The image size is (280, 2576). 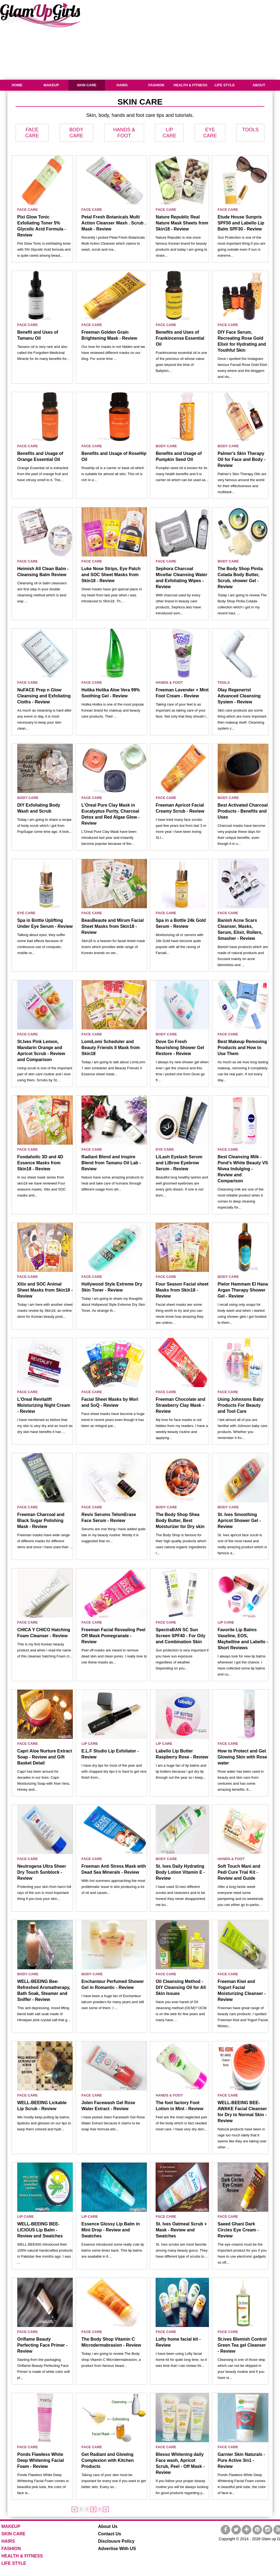 What do you see at coordinates (111, 574) in the screenshot?
I see `Luke Nose Strips, Eye Patch and SOC Sheet Masks from Skin18 - Review` at bounding box center [111, 574].